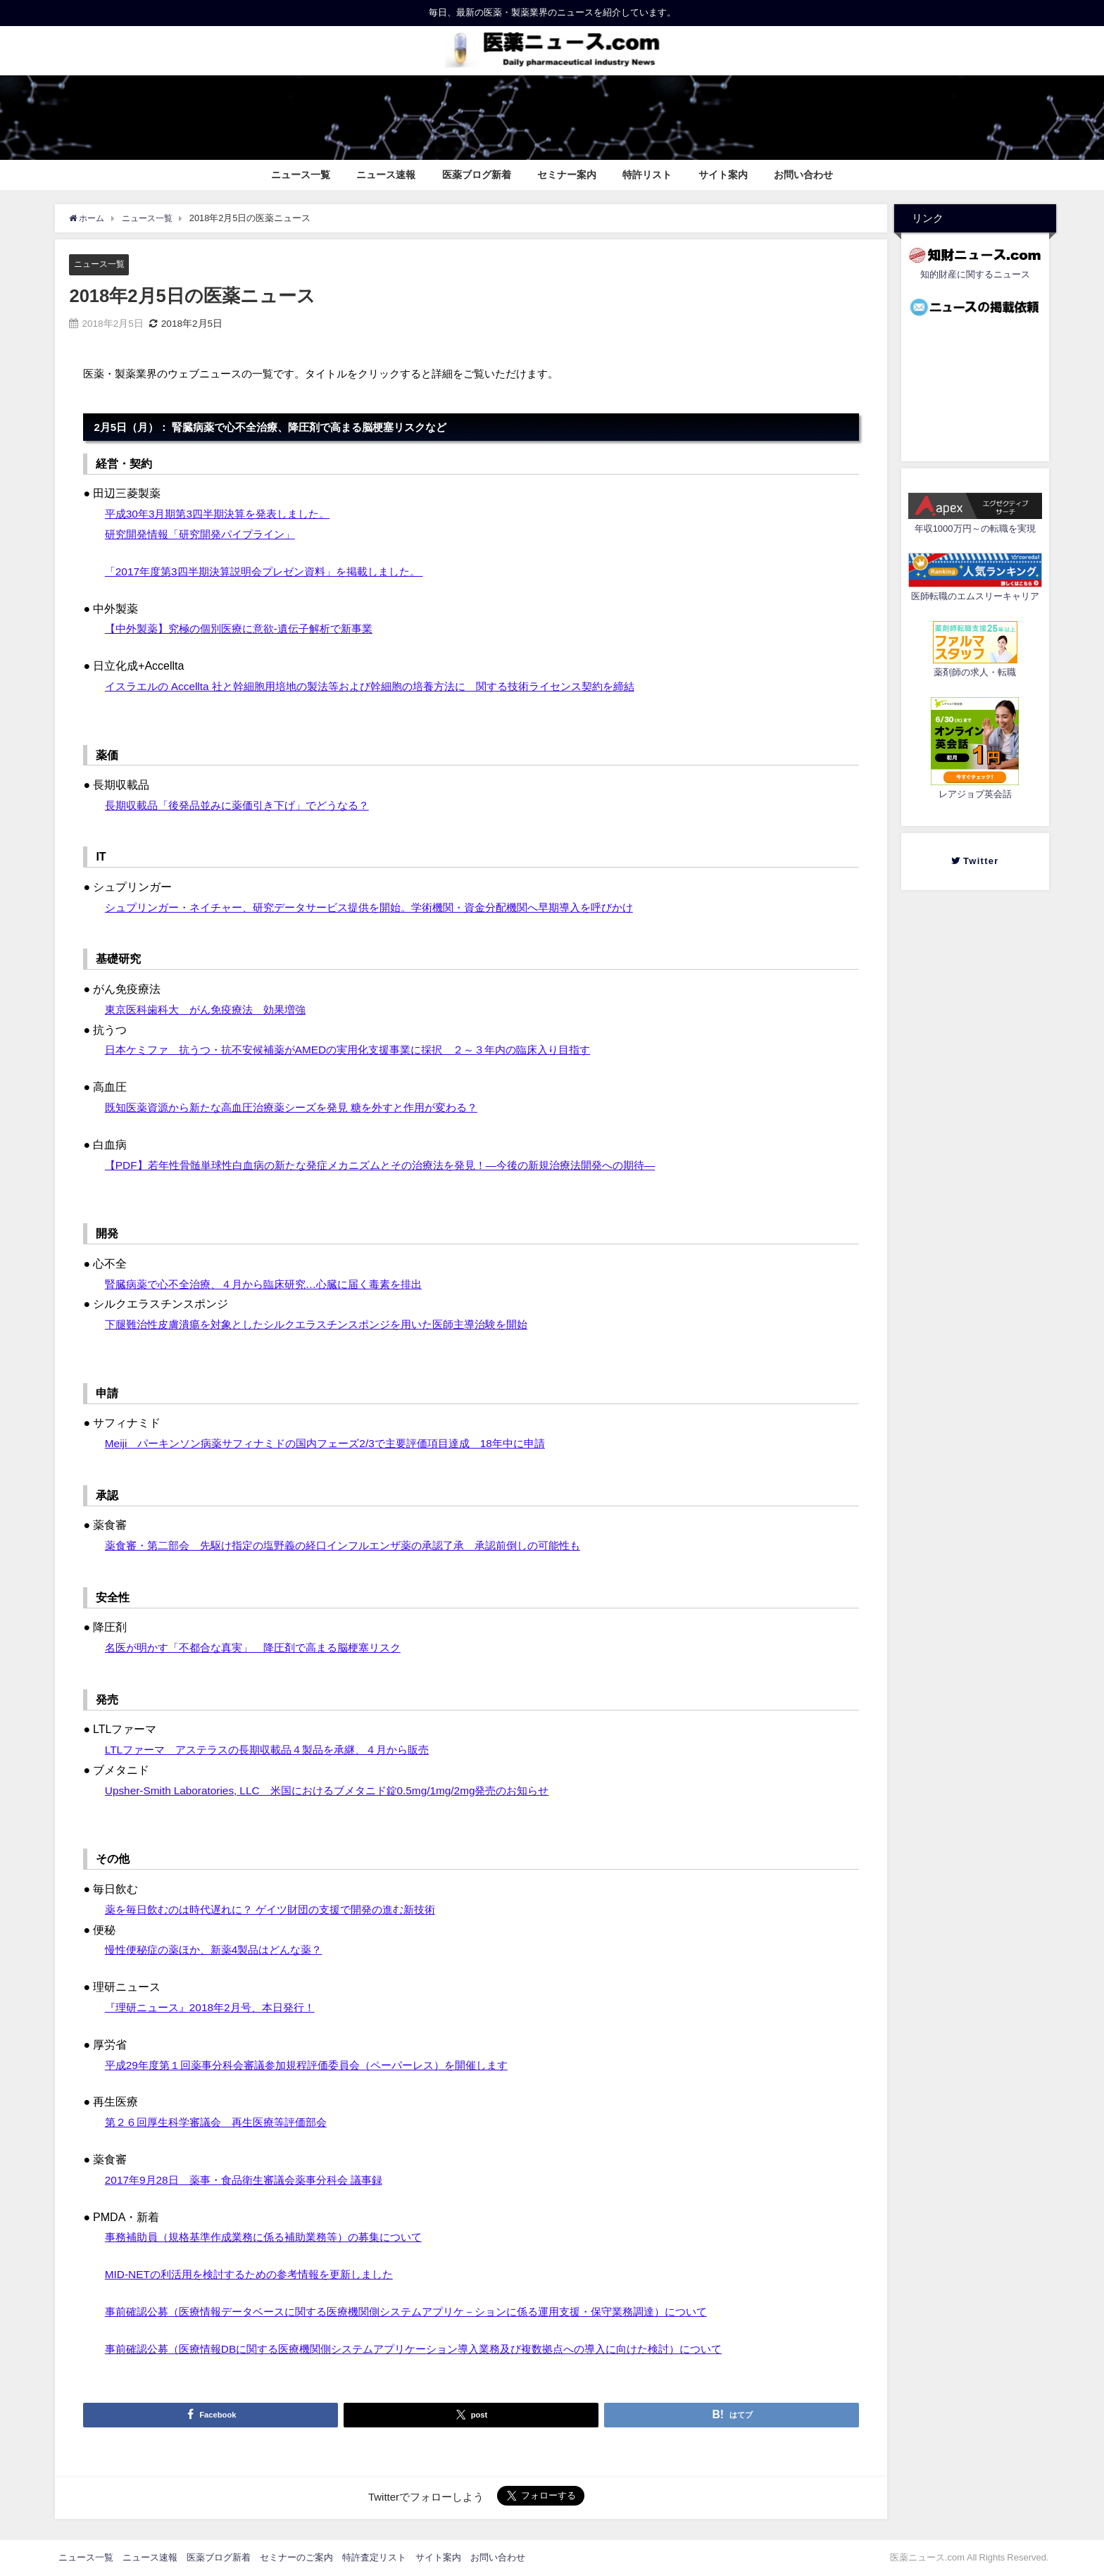  What do you see at coordinates (296, 2557) in the screenshot?
I see `セミナーのご案内` at bounding box center [296, 2557].